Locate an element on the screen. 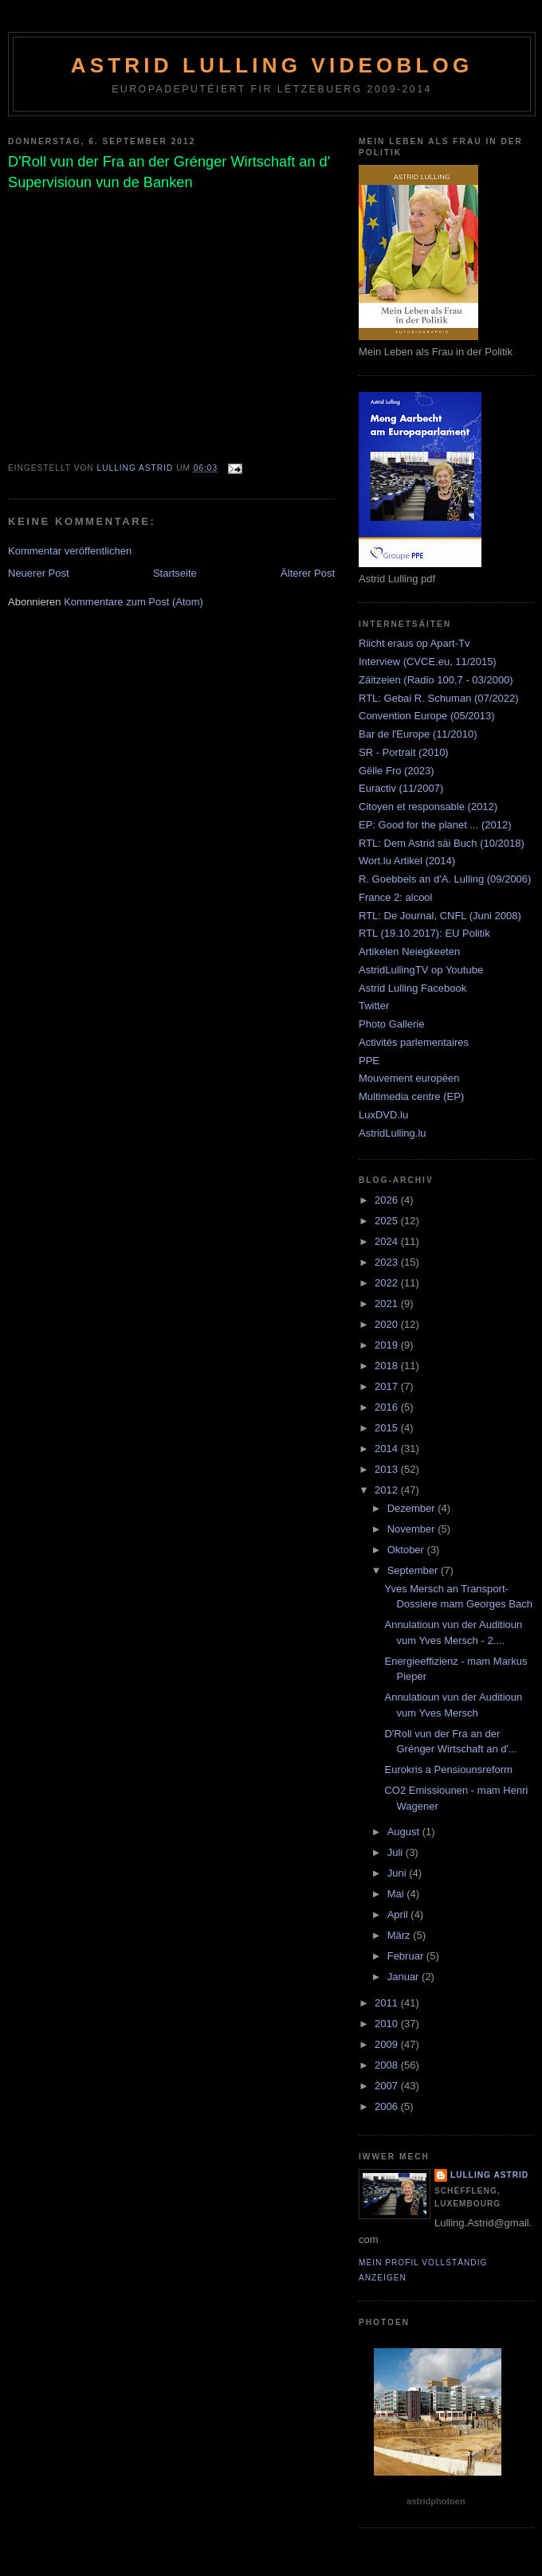 The width and height of the screenshot is (542, 2576). 2026 is located at coordinates (388, 1200).